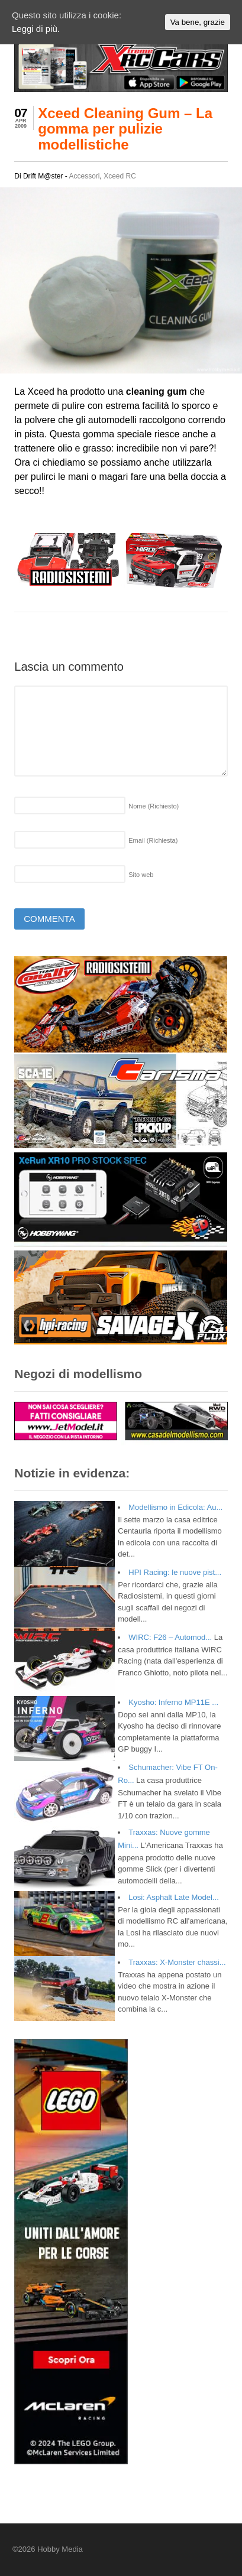 This screenshot has width=242, height=2576. I want to click on Sito web, so click(140, 874).